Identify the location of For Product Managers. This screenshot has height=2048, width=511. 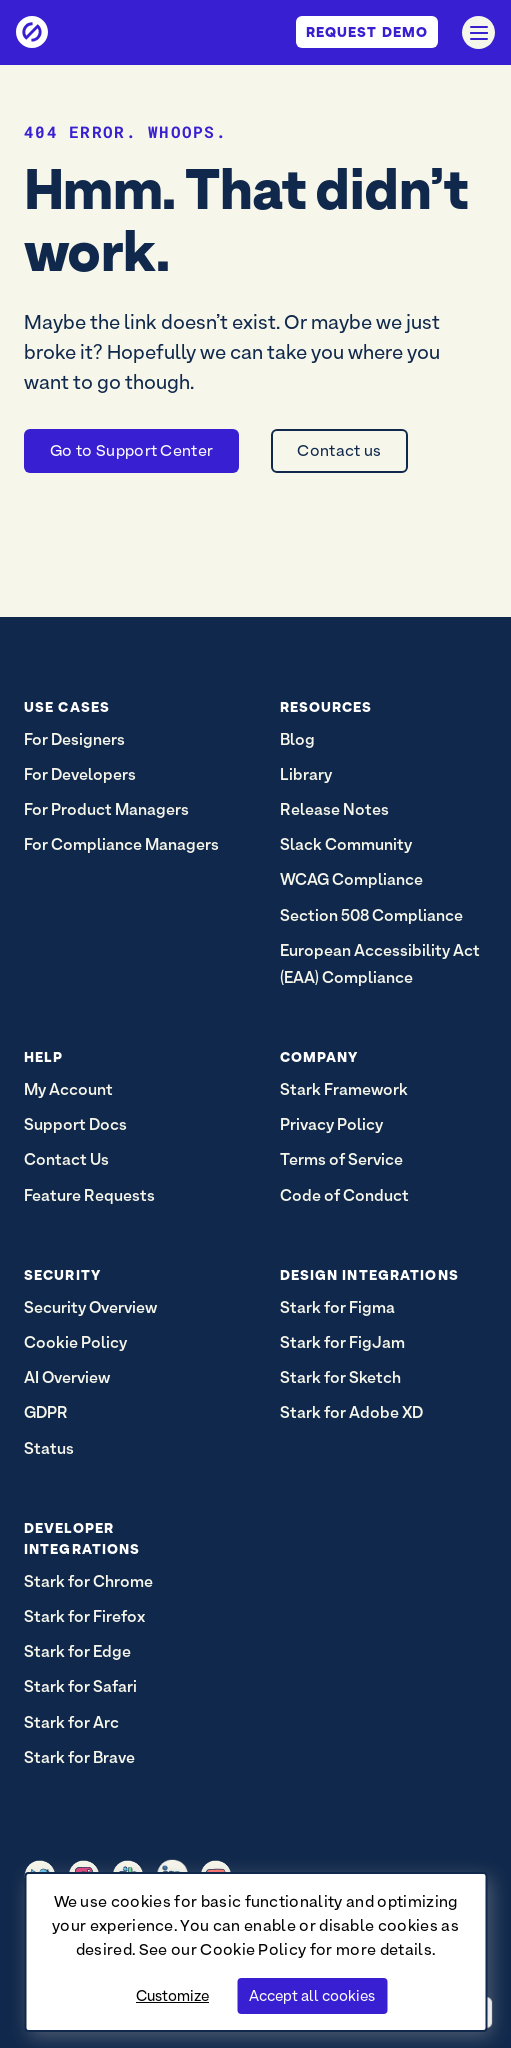
(106, 809).